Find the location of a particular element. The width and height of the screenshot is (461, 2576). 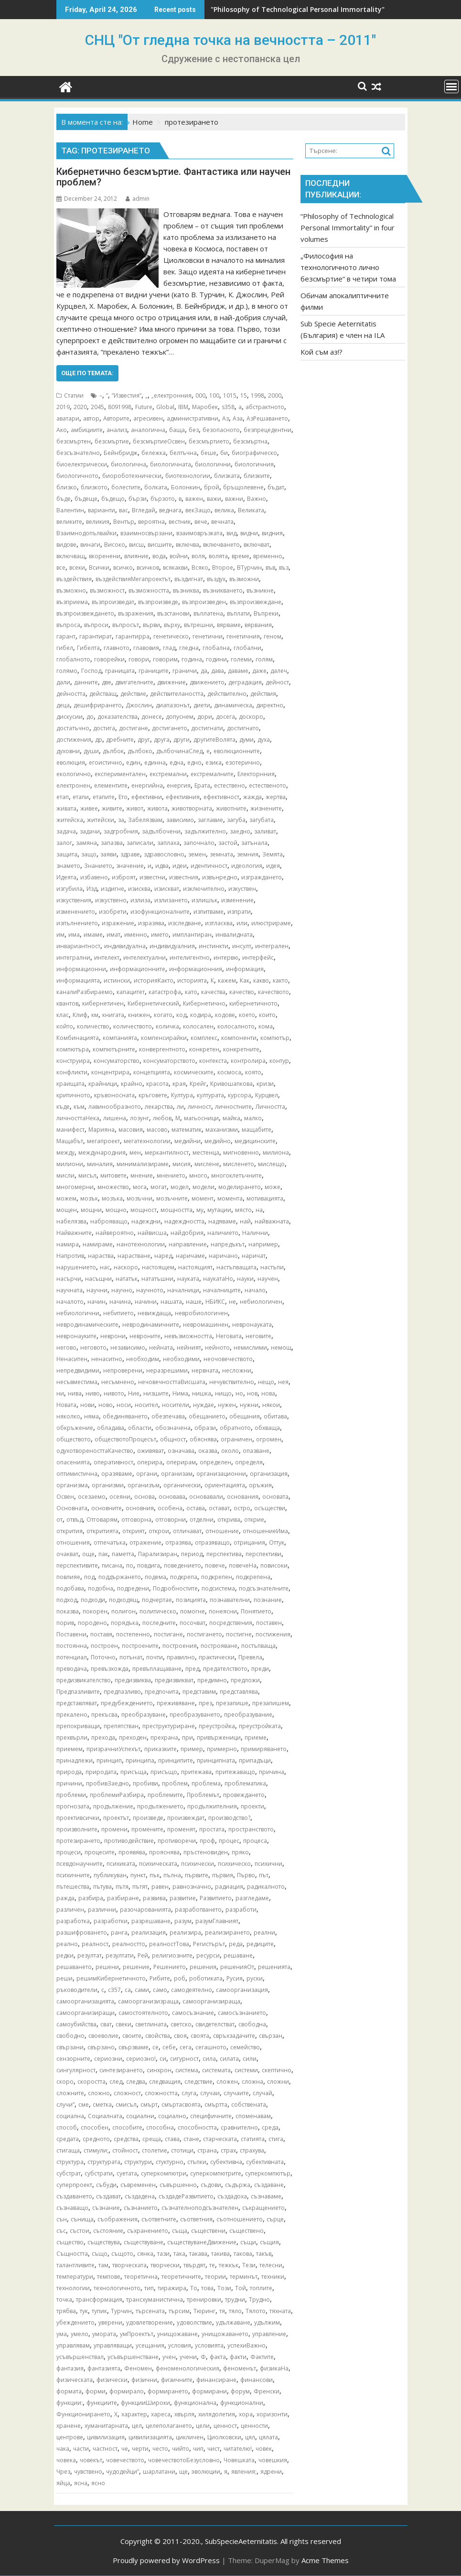

няколко is located at coordinates (68, 1416).